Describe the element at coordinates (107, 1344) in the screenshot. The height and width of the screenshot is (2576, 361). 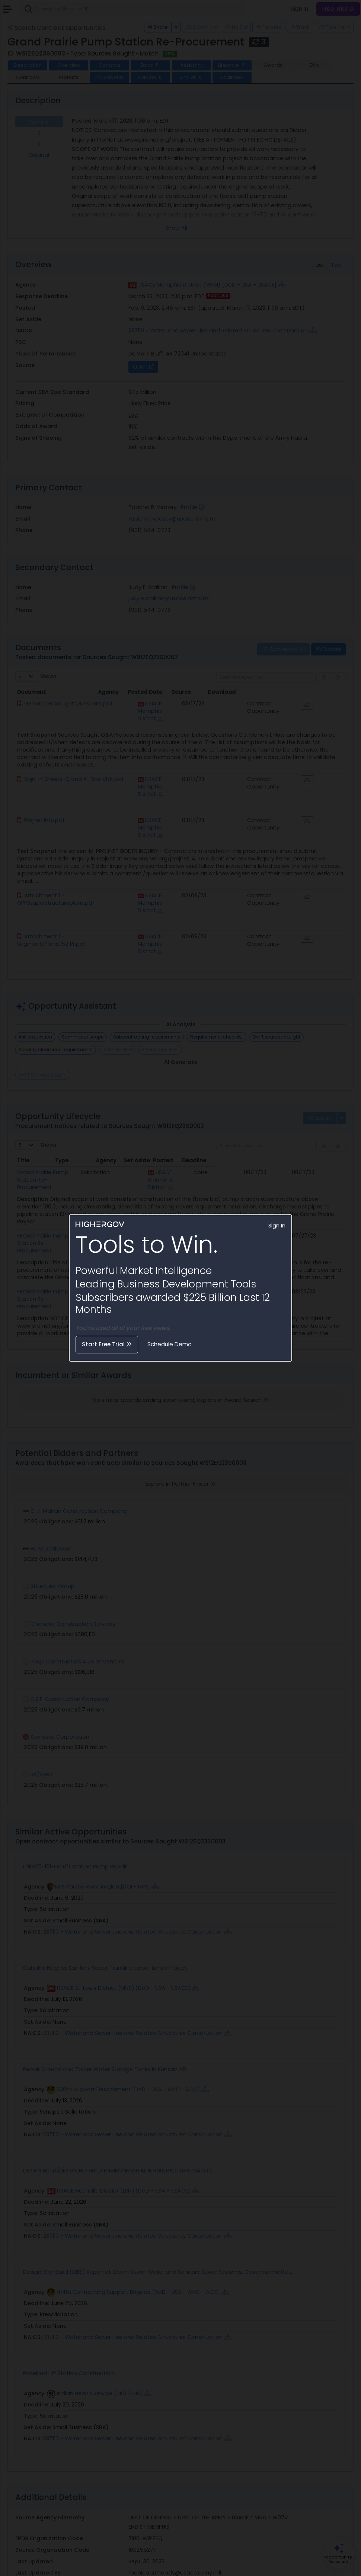
I see `Start Free Trial [button]` at that location.